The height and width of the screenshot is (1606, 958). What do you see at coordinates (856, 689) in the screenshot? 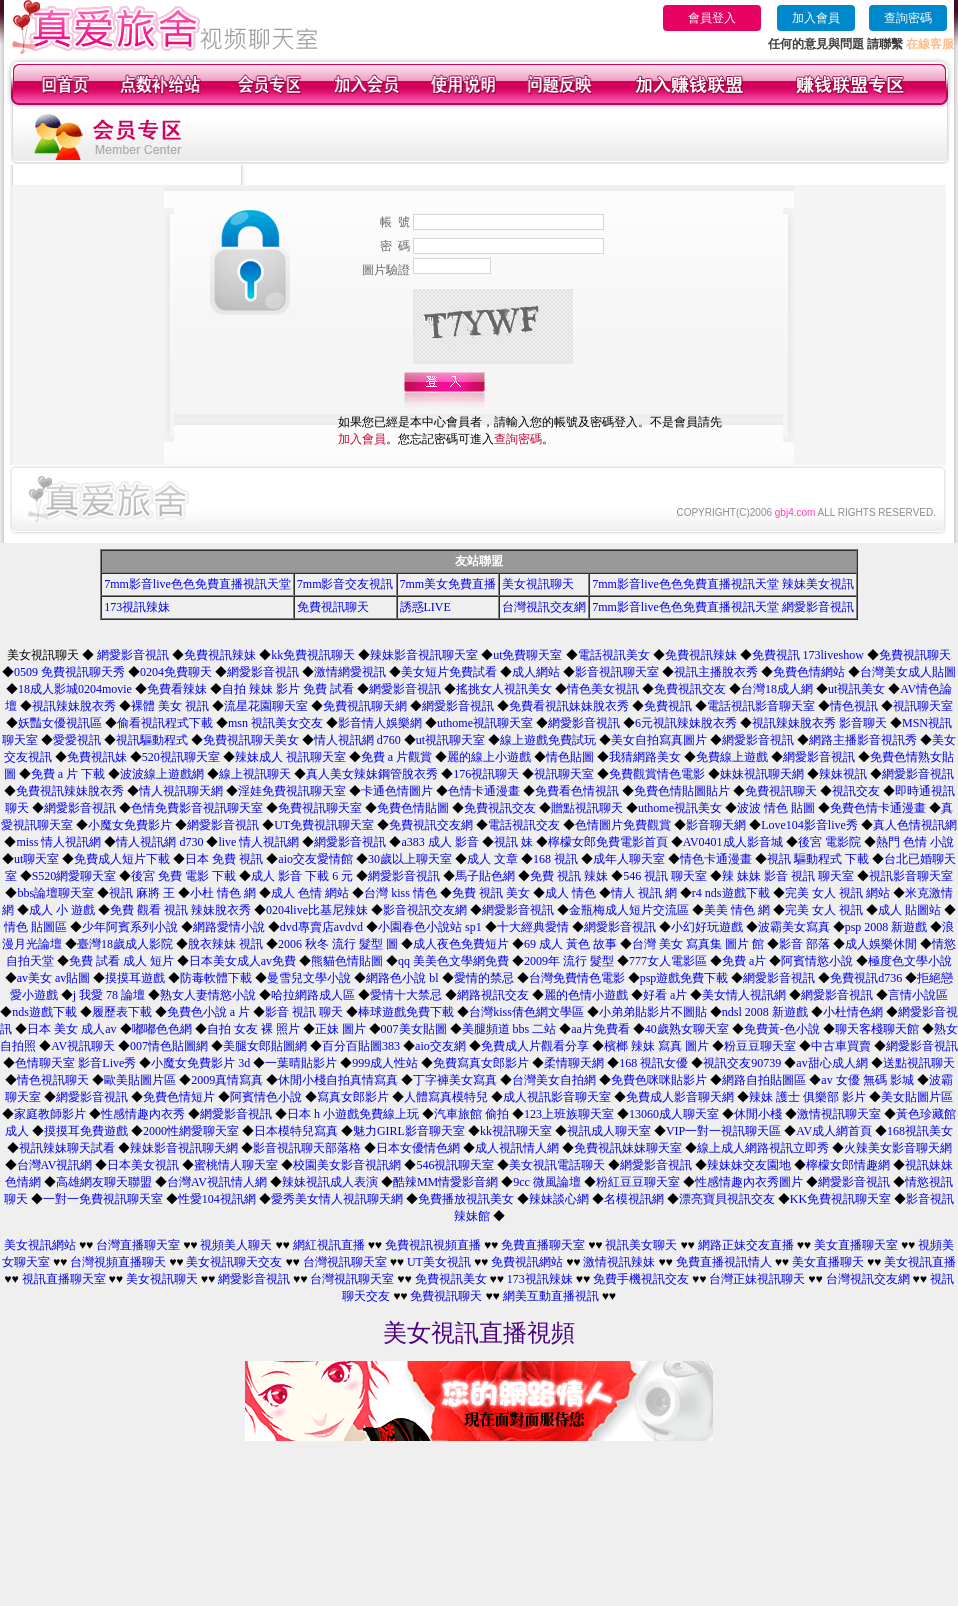
I see `ut視訊美女` at bounding box center [856, 689].